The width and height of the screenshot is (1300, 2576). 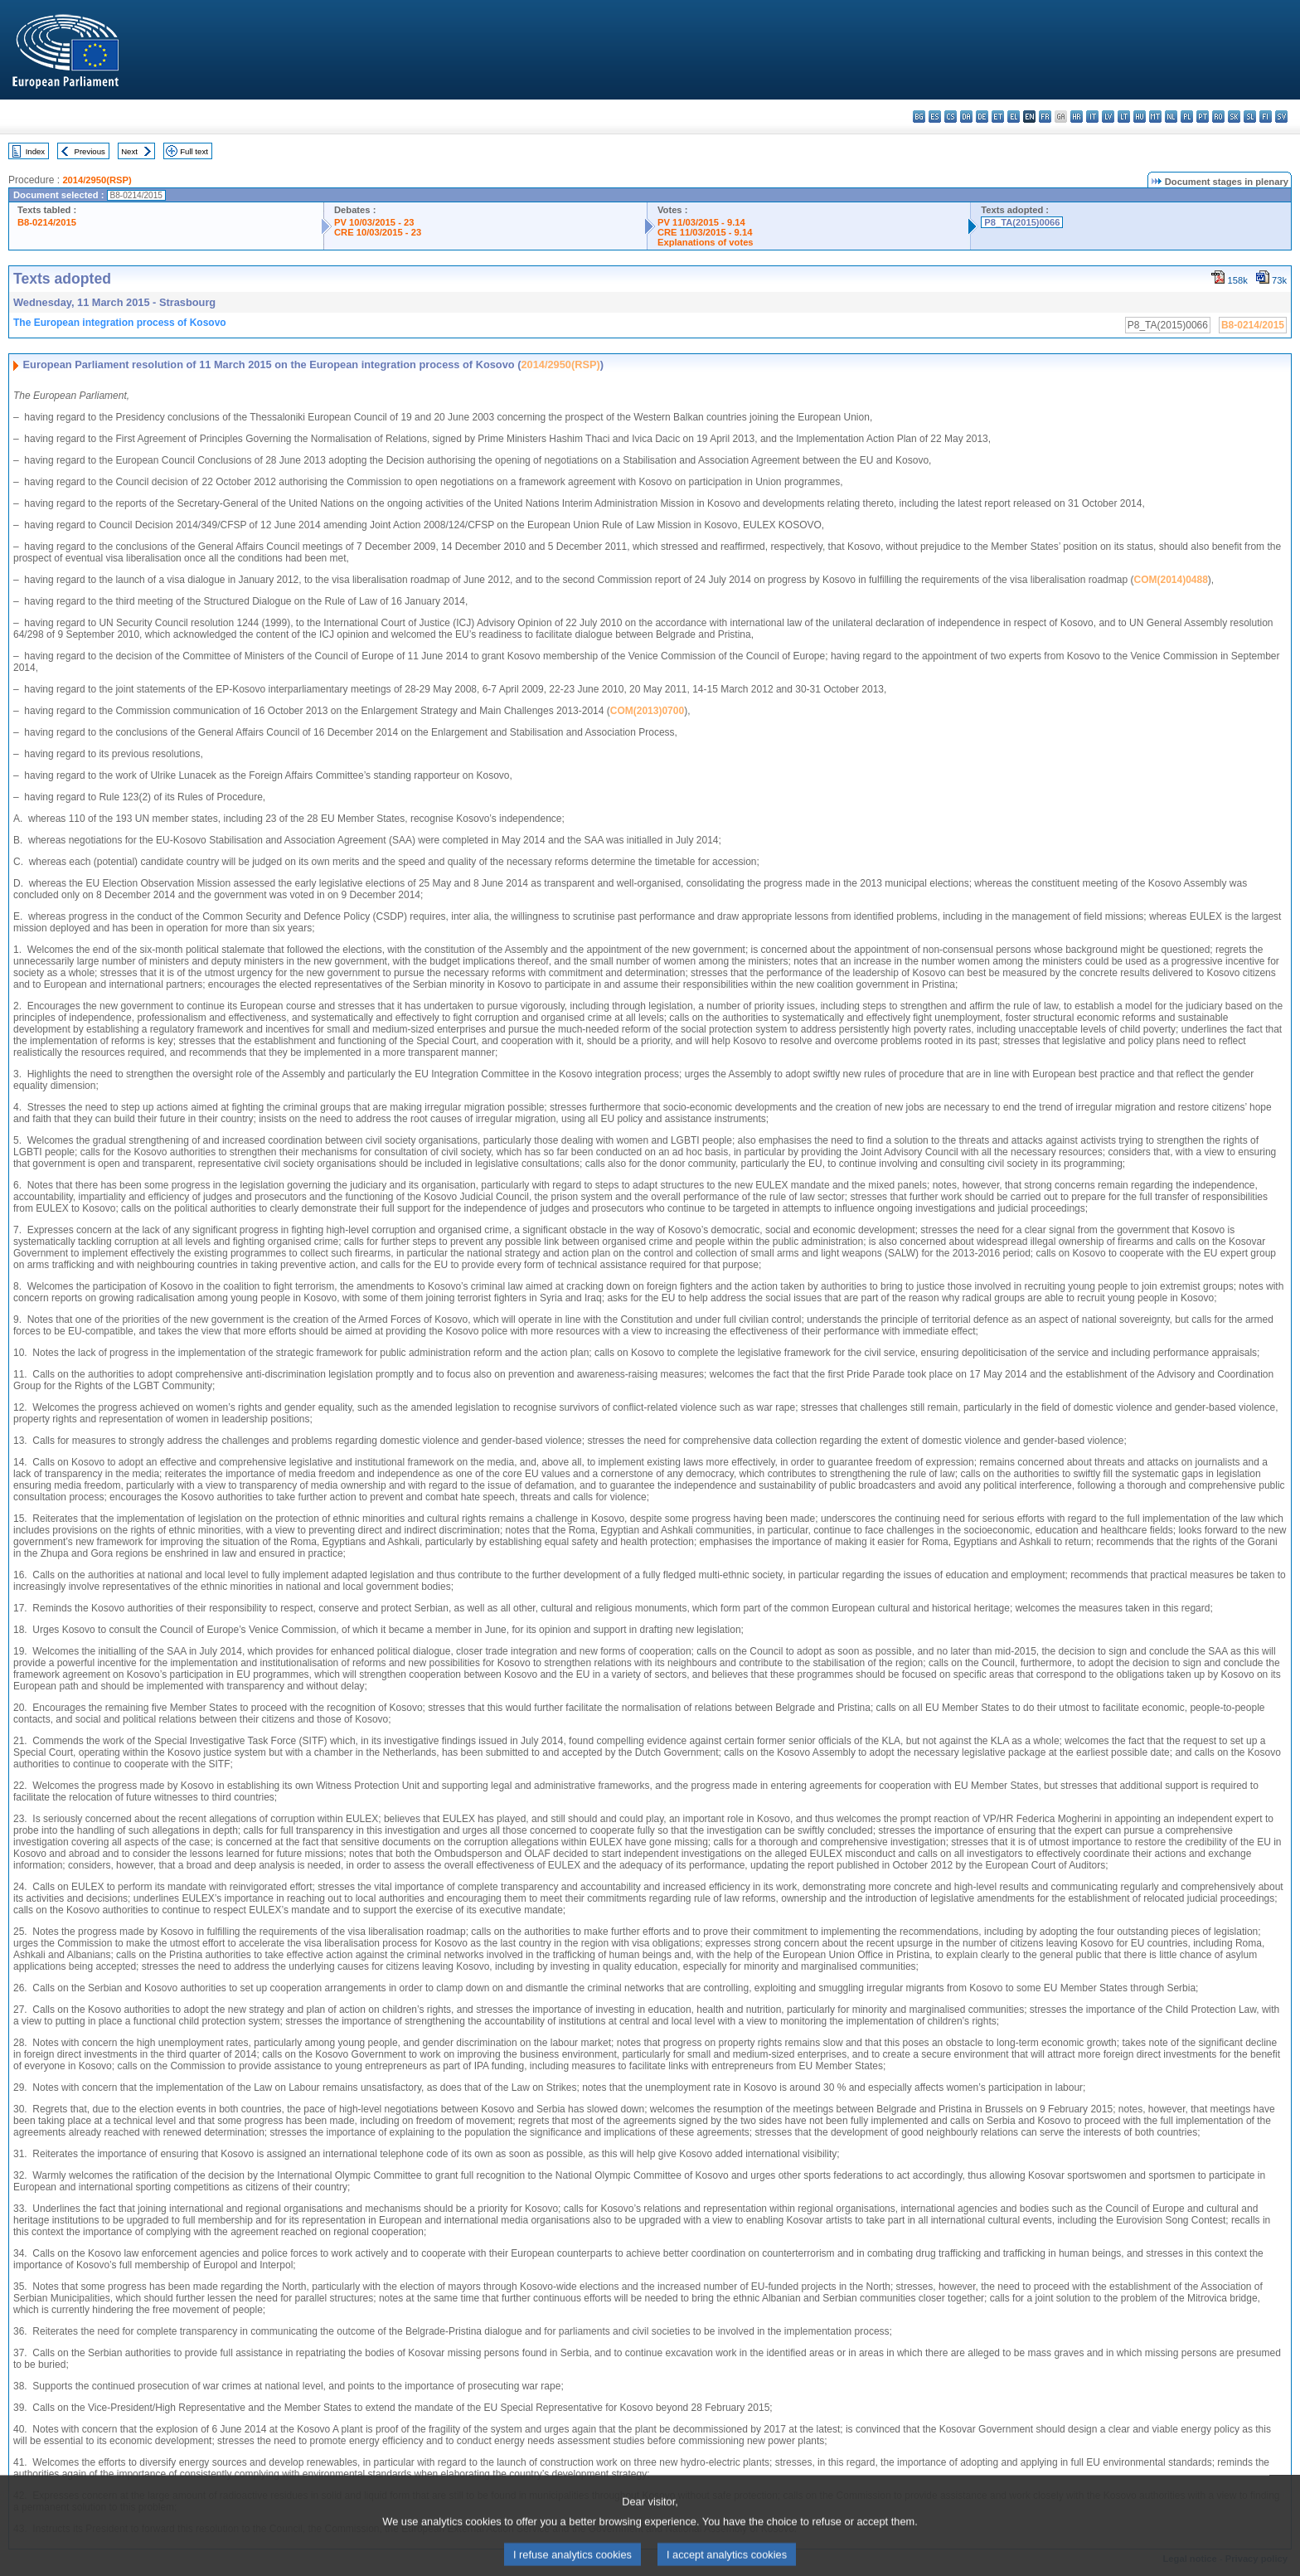 What do you see at coordinates (96, 180) in the screenshot?
I see `2014/2950(RSP)` at bounding box center [96, 180].